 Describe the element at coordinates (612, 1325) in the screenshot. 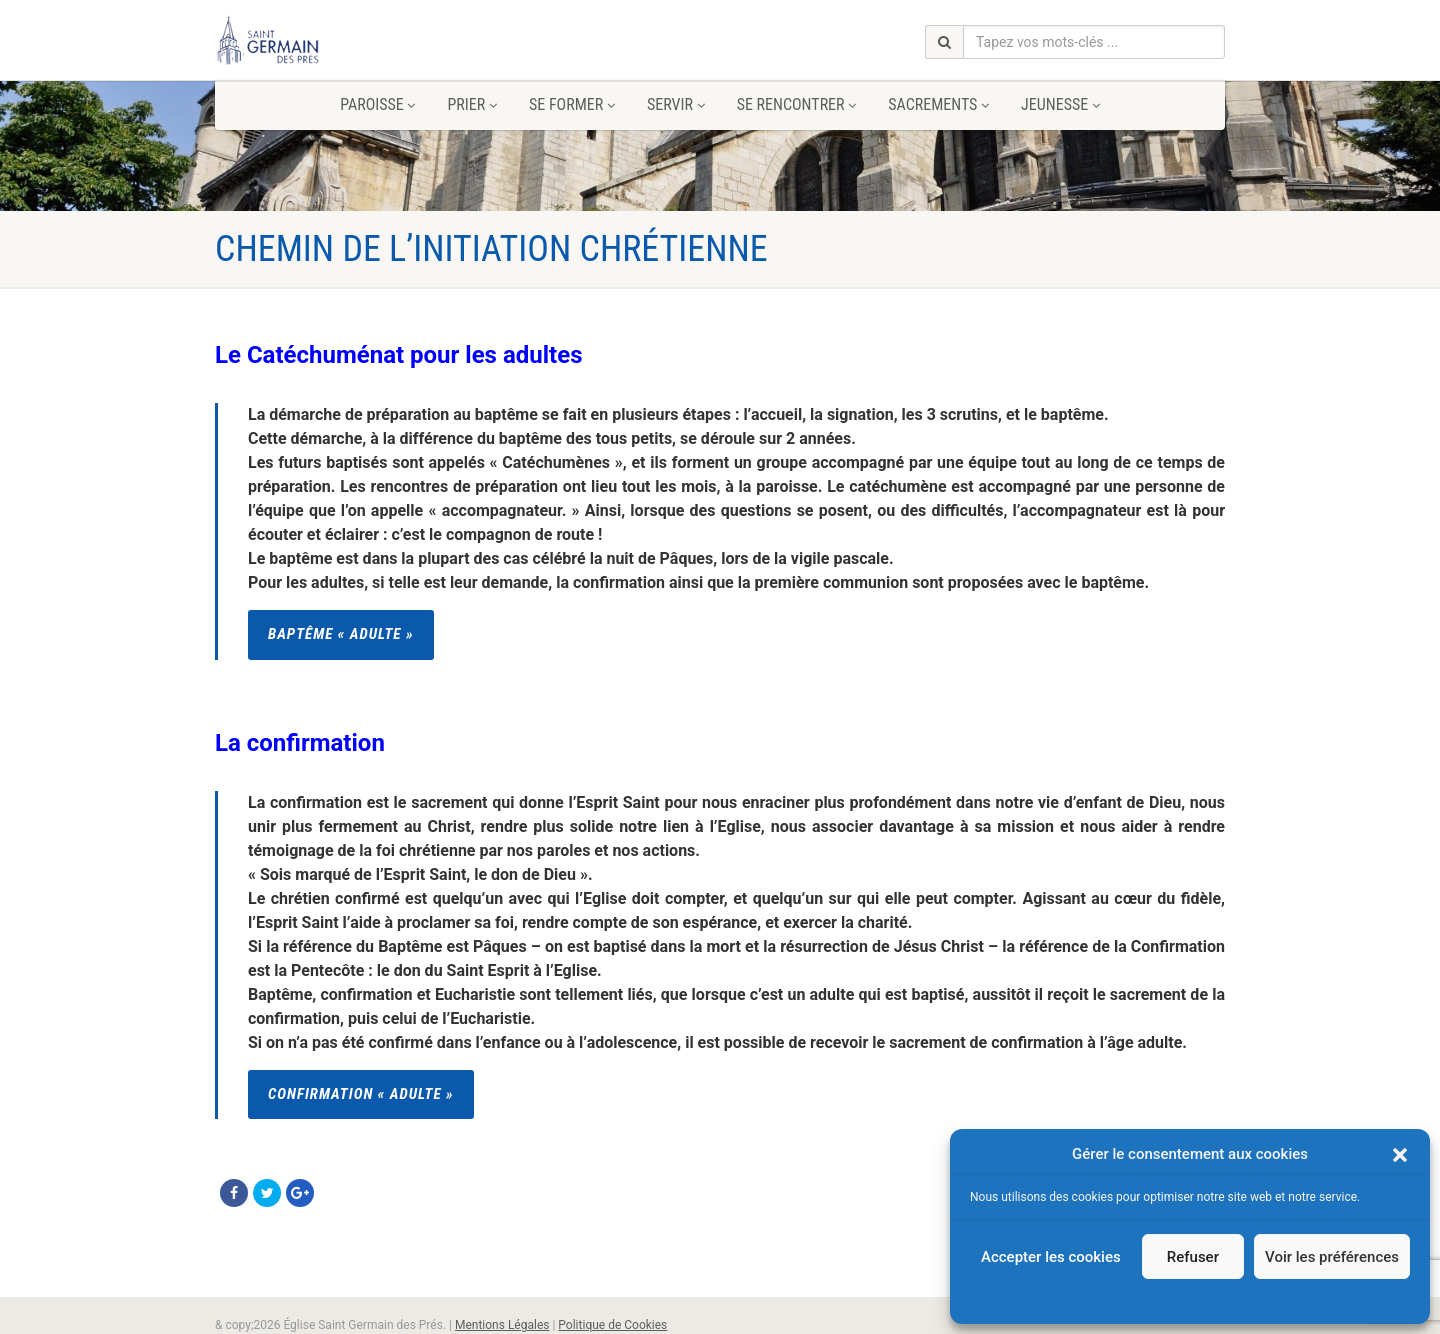

I see `Politique de Cookies` at that location.